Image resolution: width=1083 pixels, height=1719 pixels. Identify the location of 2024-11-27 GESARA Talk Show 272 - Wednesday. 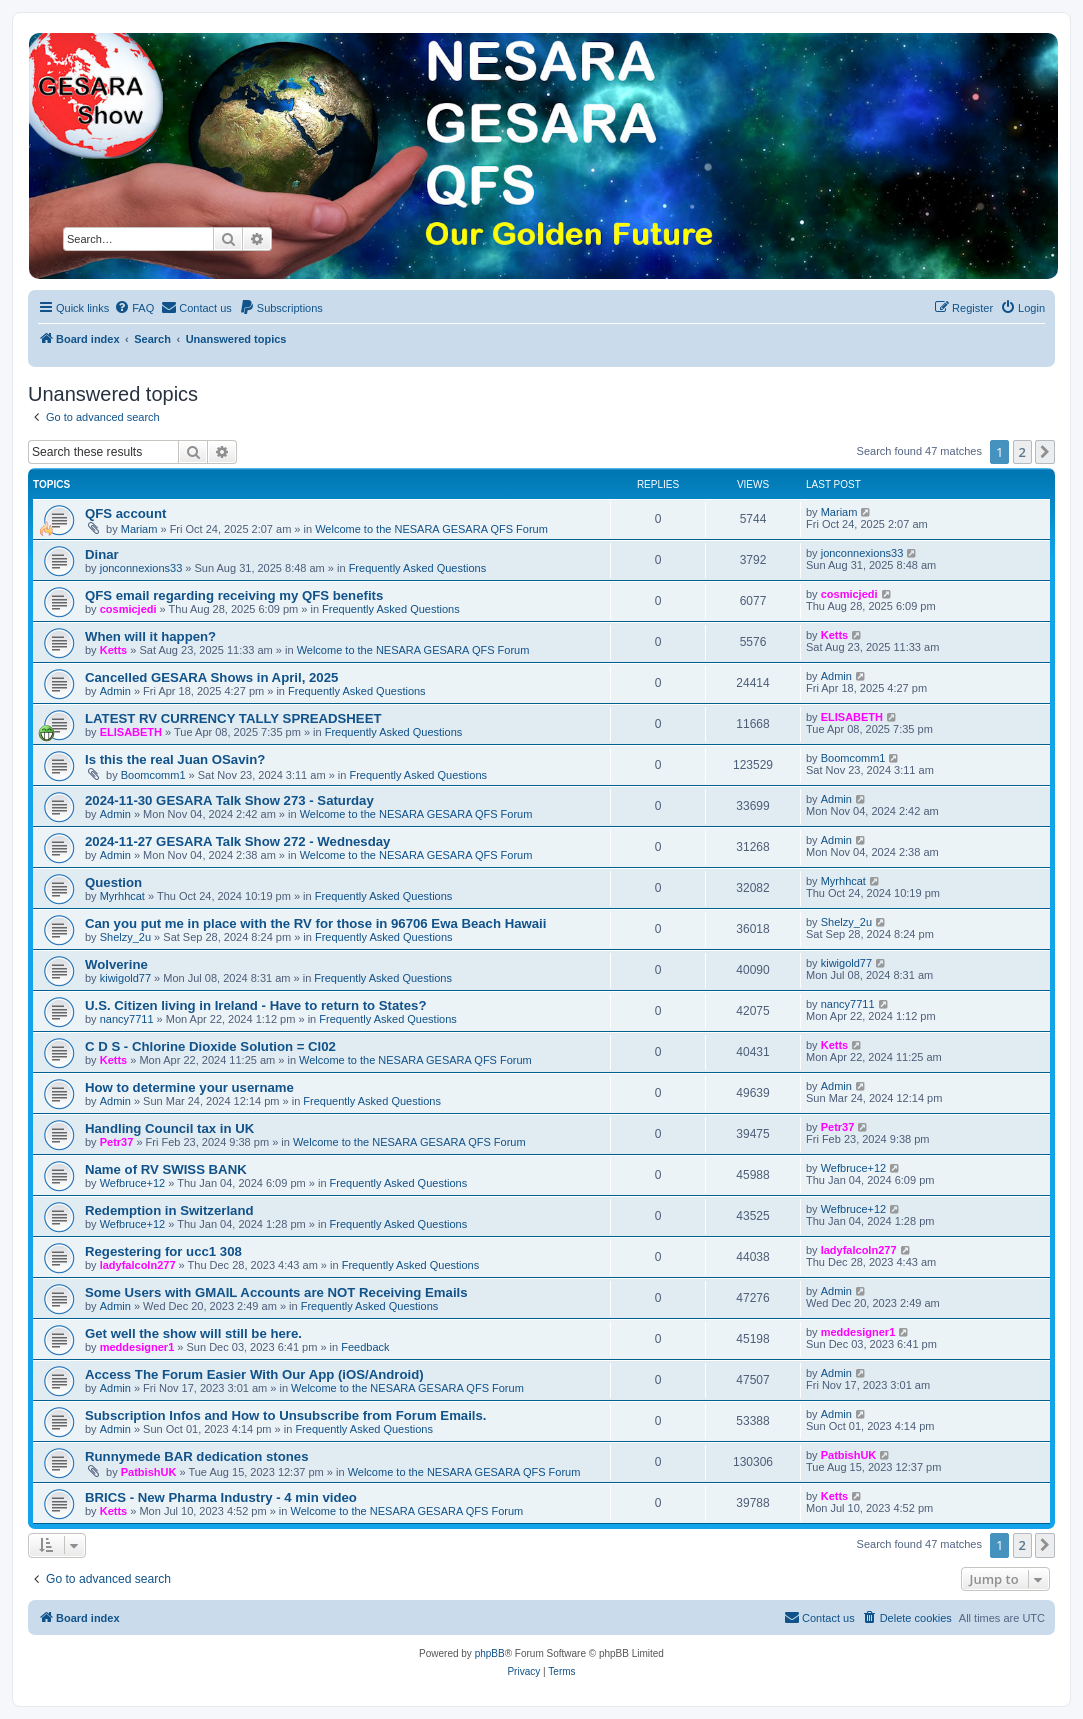
(237, 841).